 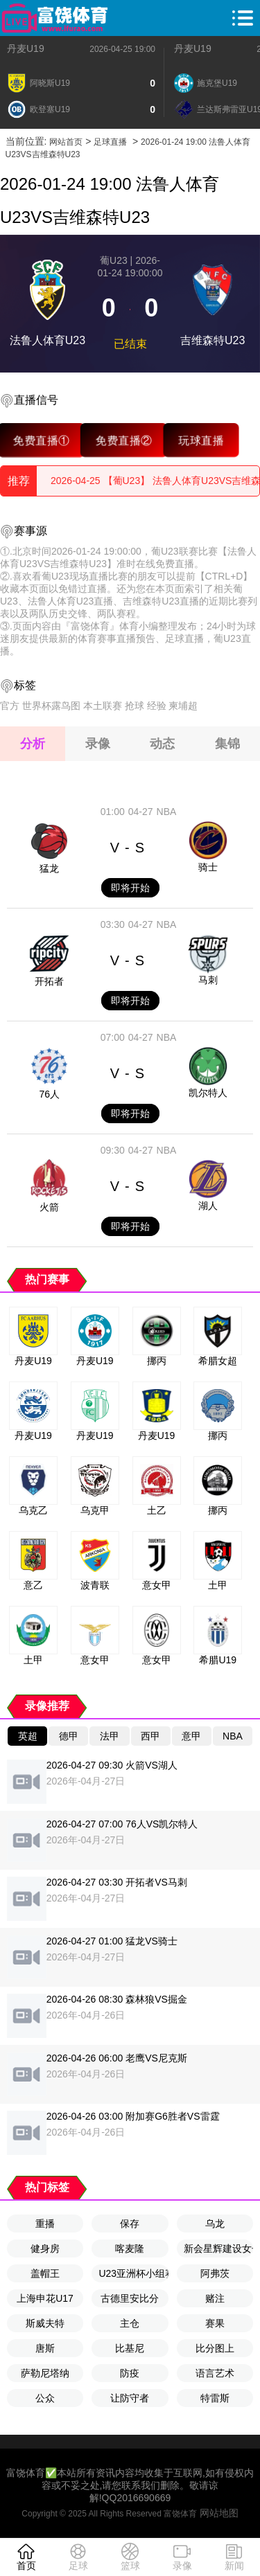 What do you see at coordinates (208, 1205) in the screenshot?
I see `湖人` at bounding box center [208, 1205].